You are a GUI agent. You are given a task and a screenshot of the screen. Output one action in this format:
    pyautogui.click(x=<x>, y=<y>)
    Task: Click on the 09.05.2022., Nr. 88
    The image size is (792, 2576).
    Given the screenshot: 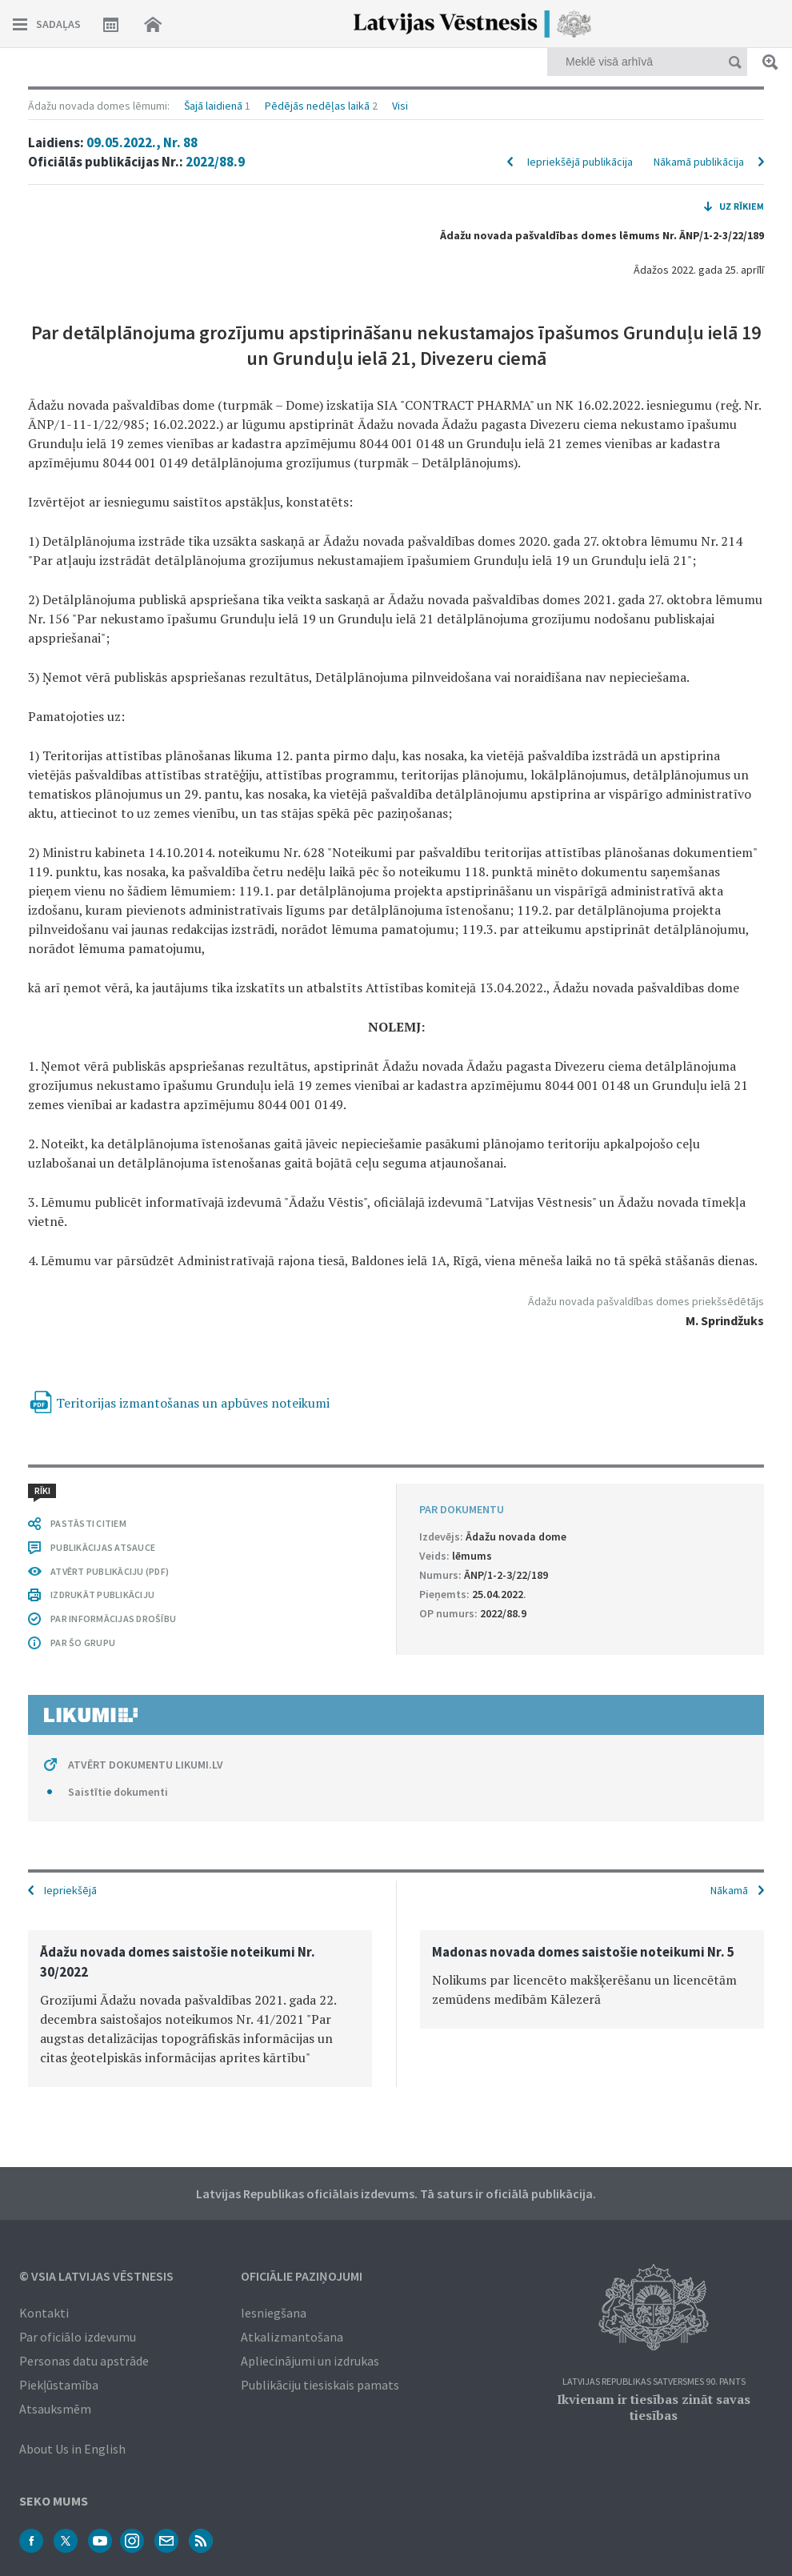 What is the action you would take?
    pyautogui.click(x=142, y=142)
    